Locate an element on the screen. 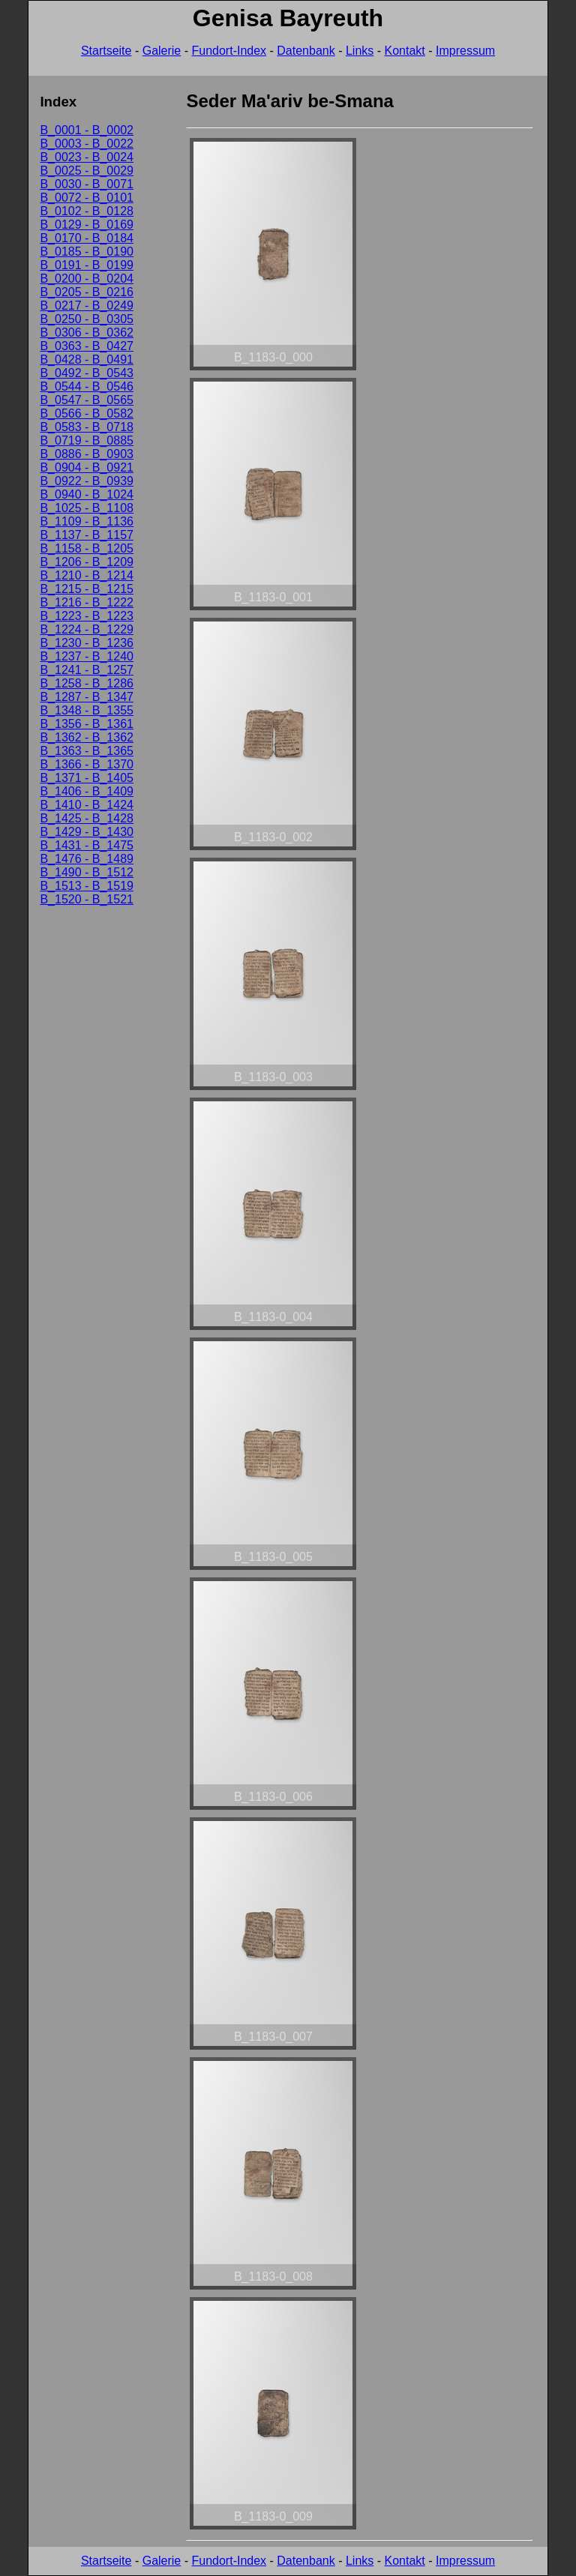  B_1241 - B_1257 is located at coordinates (87, 669).